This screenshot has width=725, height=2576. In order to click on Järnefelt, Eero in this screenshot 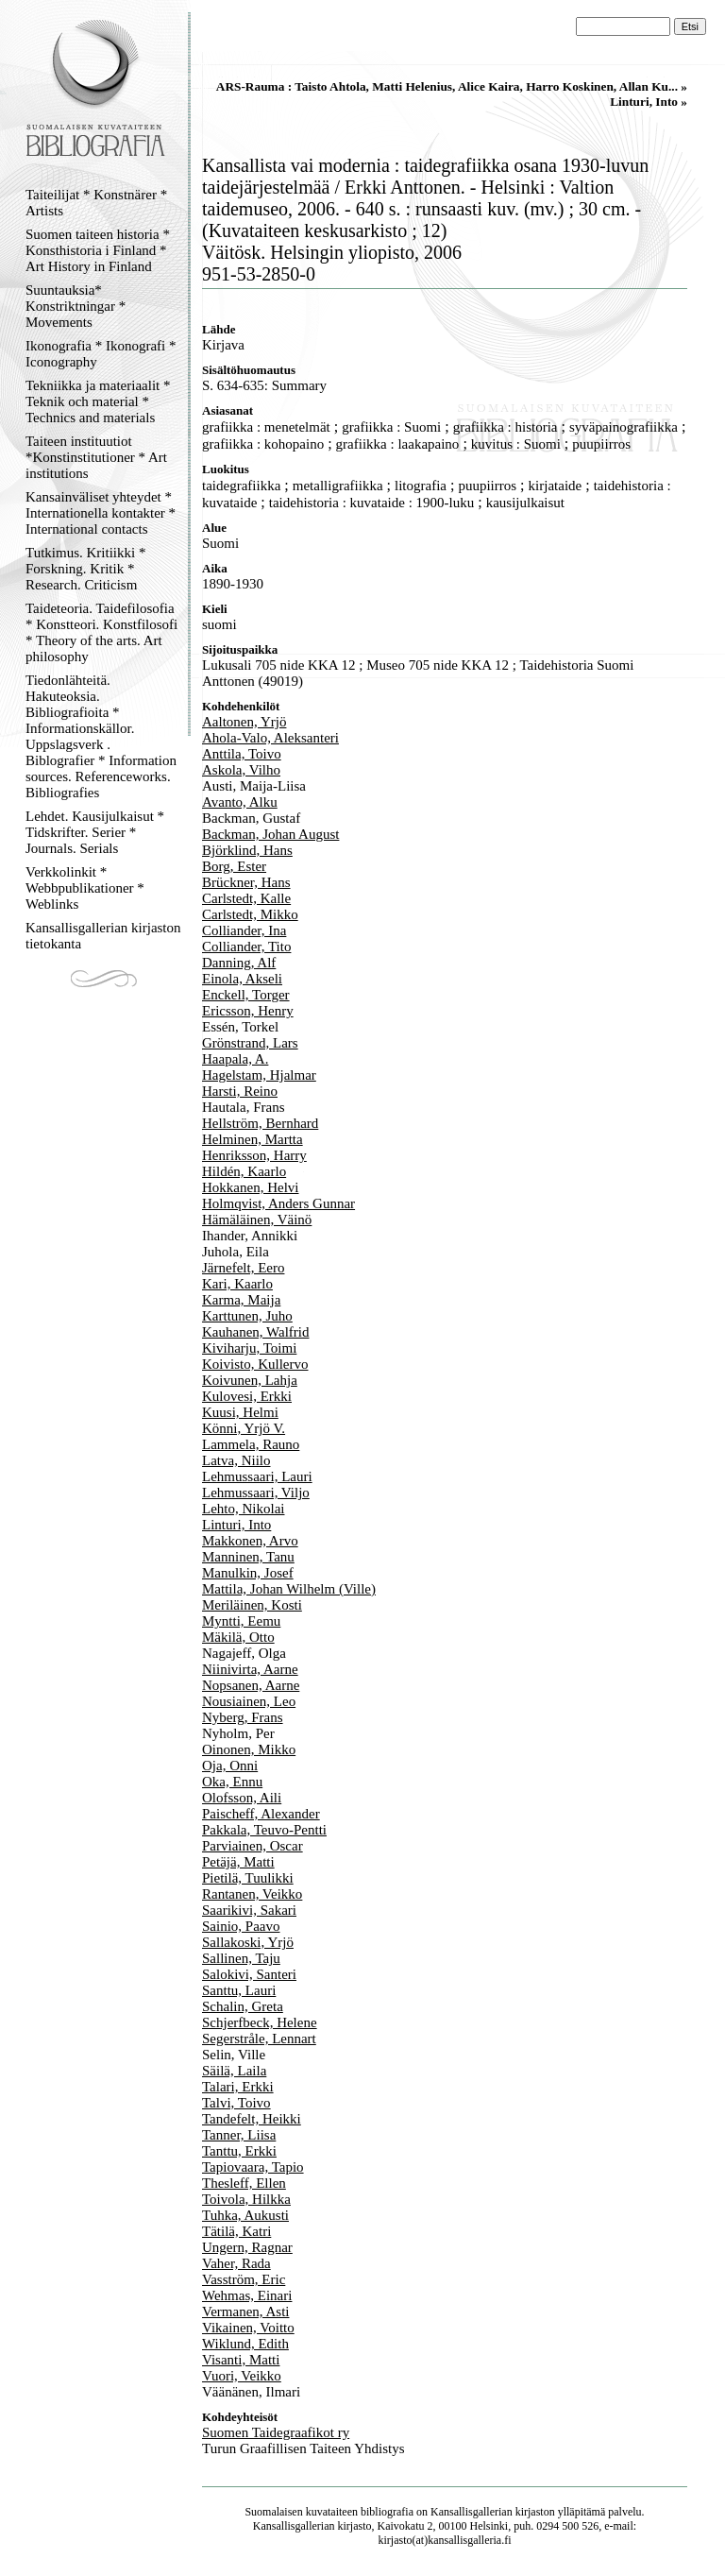, I will do `click(243, 1267)`.